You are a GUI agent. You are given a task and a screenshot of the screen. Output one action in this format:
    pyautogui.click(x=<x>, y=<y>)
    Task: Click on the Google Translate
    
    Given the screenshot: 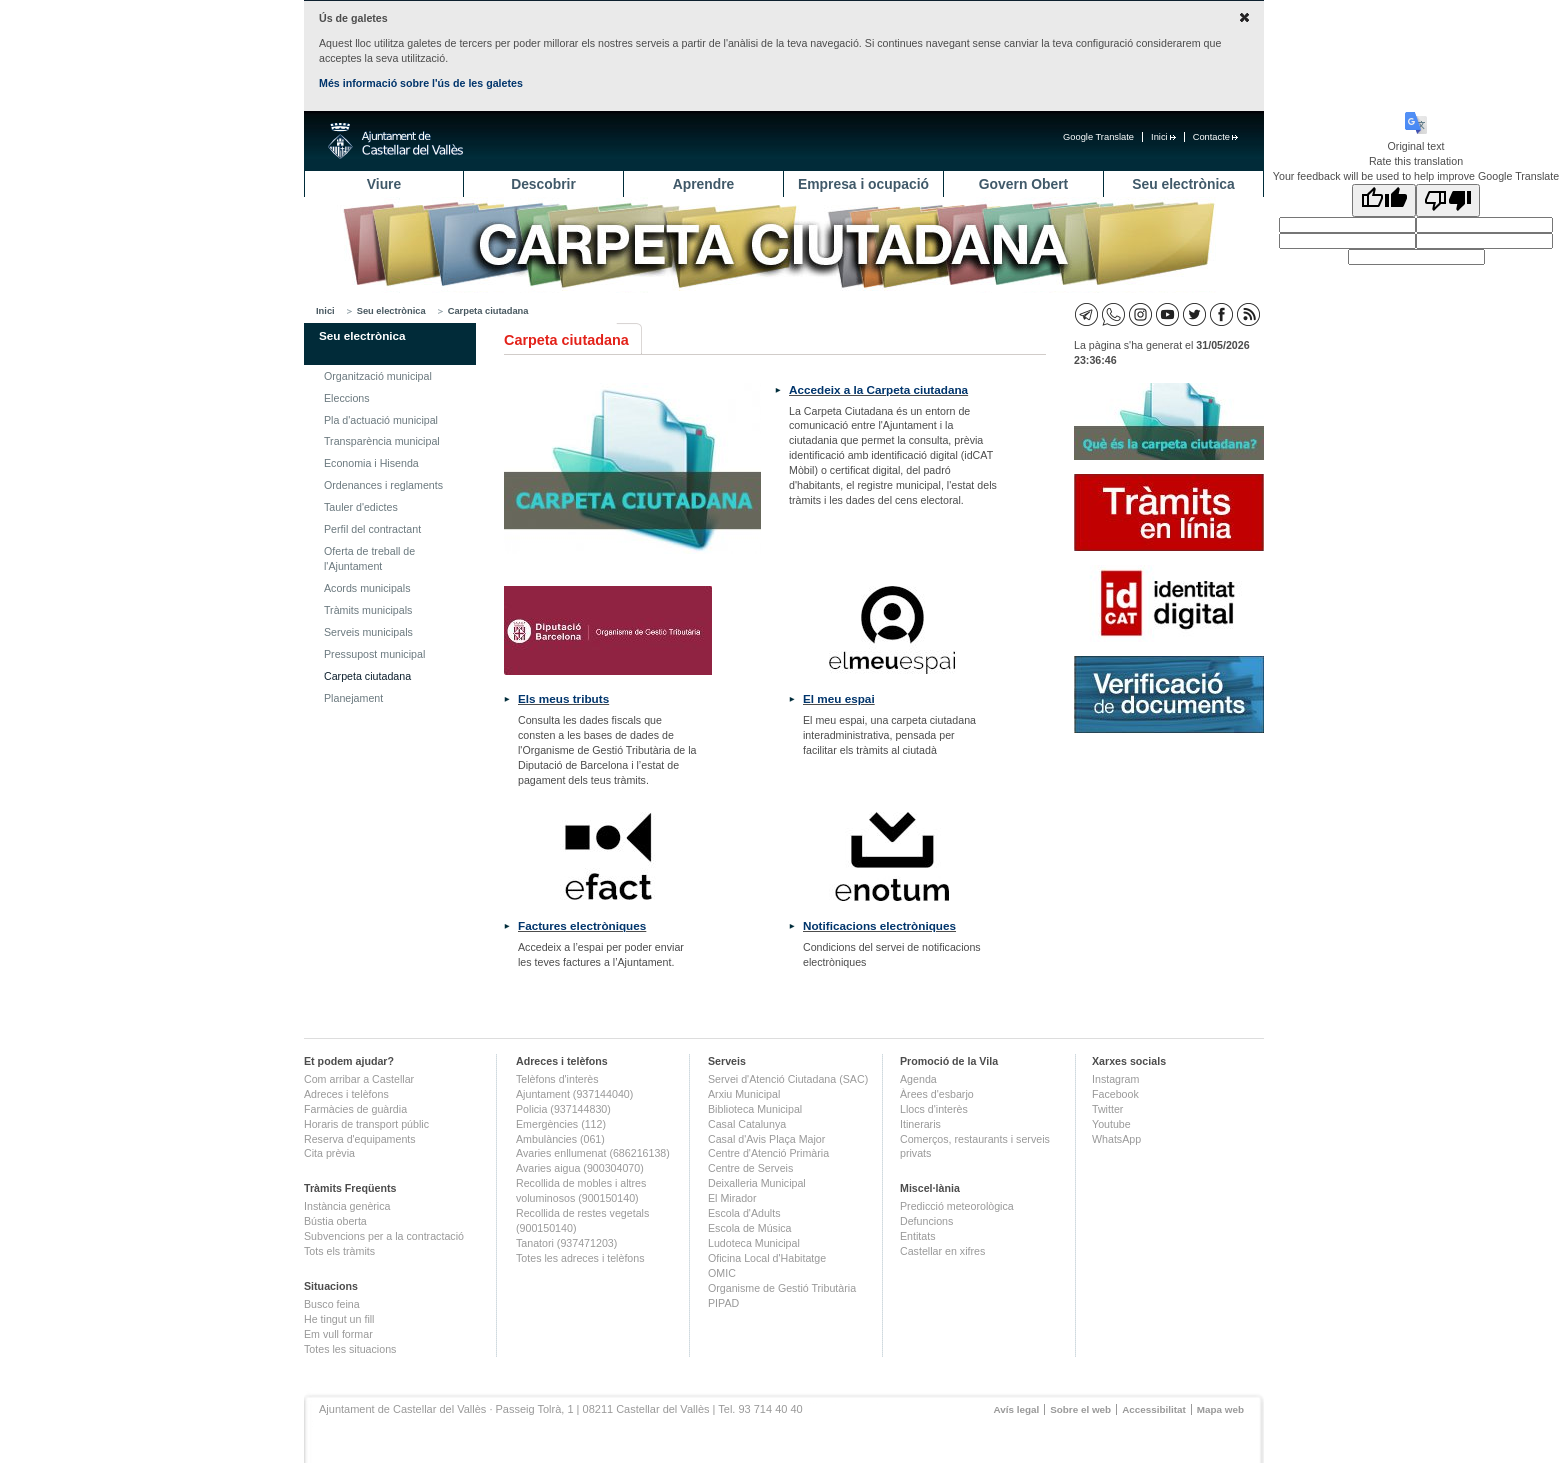 What is the action you would take?
    pyautogui.click(x=1098, y=137)
    